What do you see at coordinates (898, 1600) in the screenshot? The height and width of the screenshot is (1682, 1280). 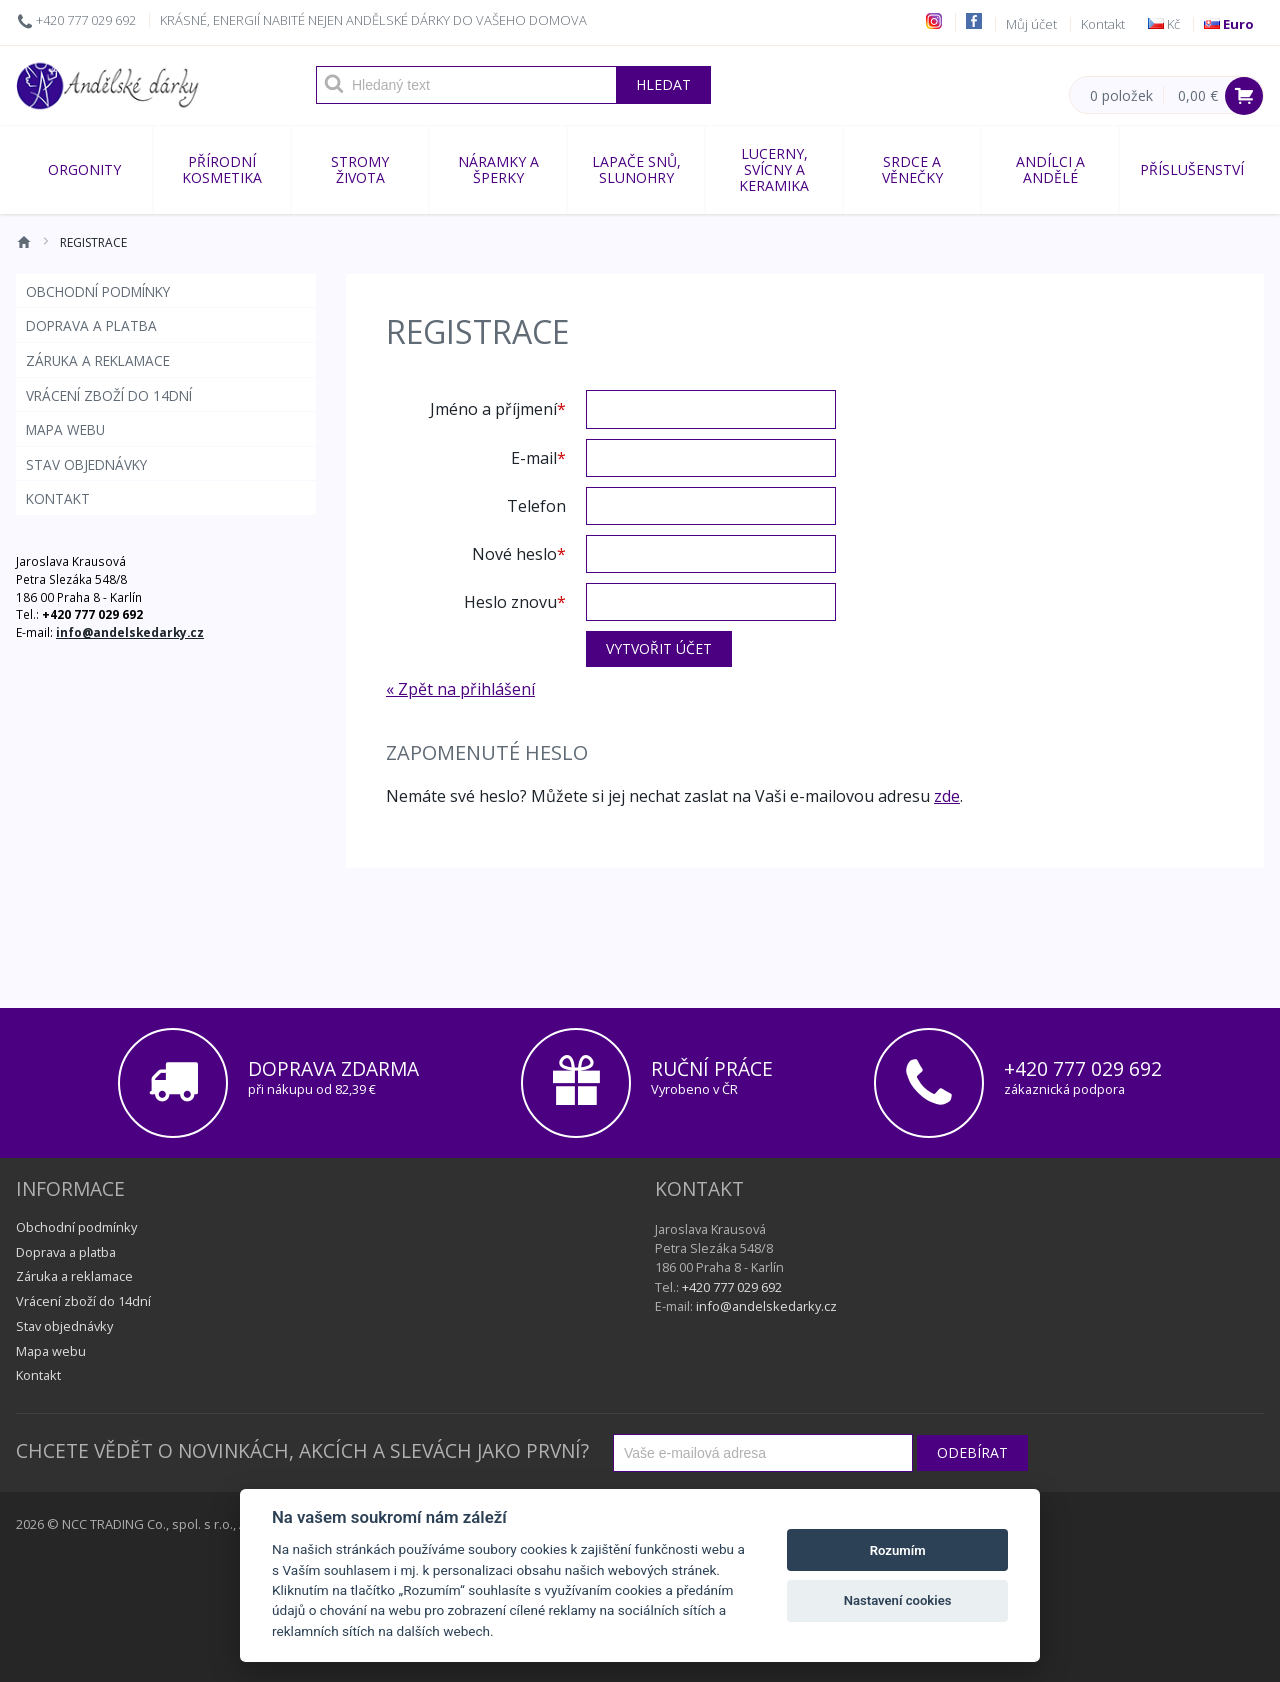 I see `Nastavení cookies` at bounding box center [898, 1600].